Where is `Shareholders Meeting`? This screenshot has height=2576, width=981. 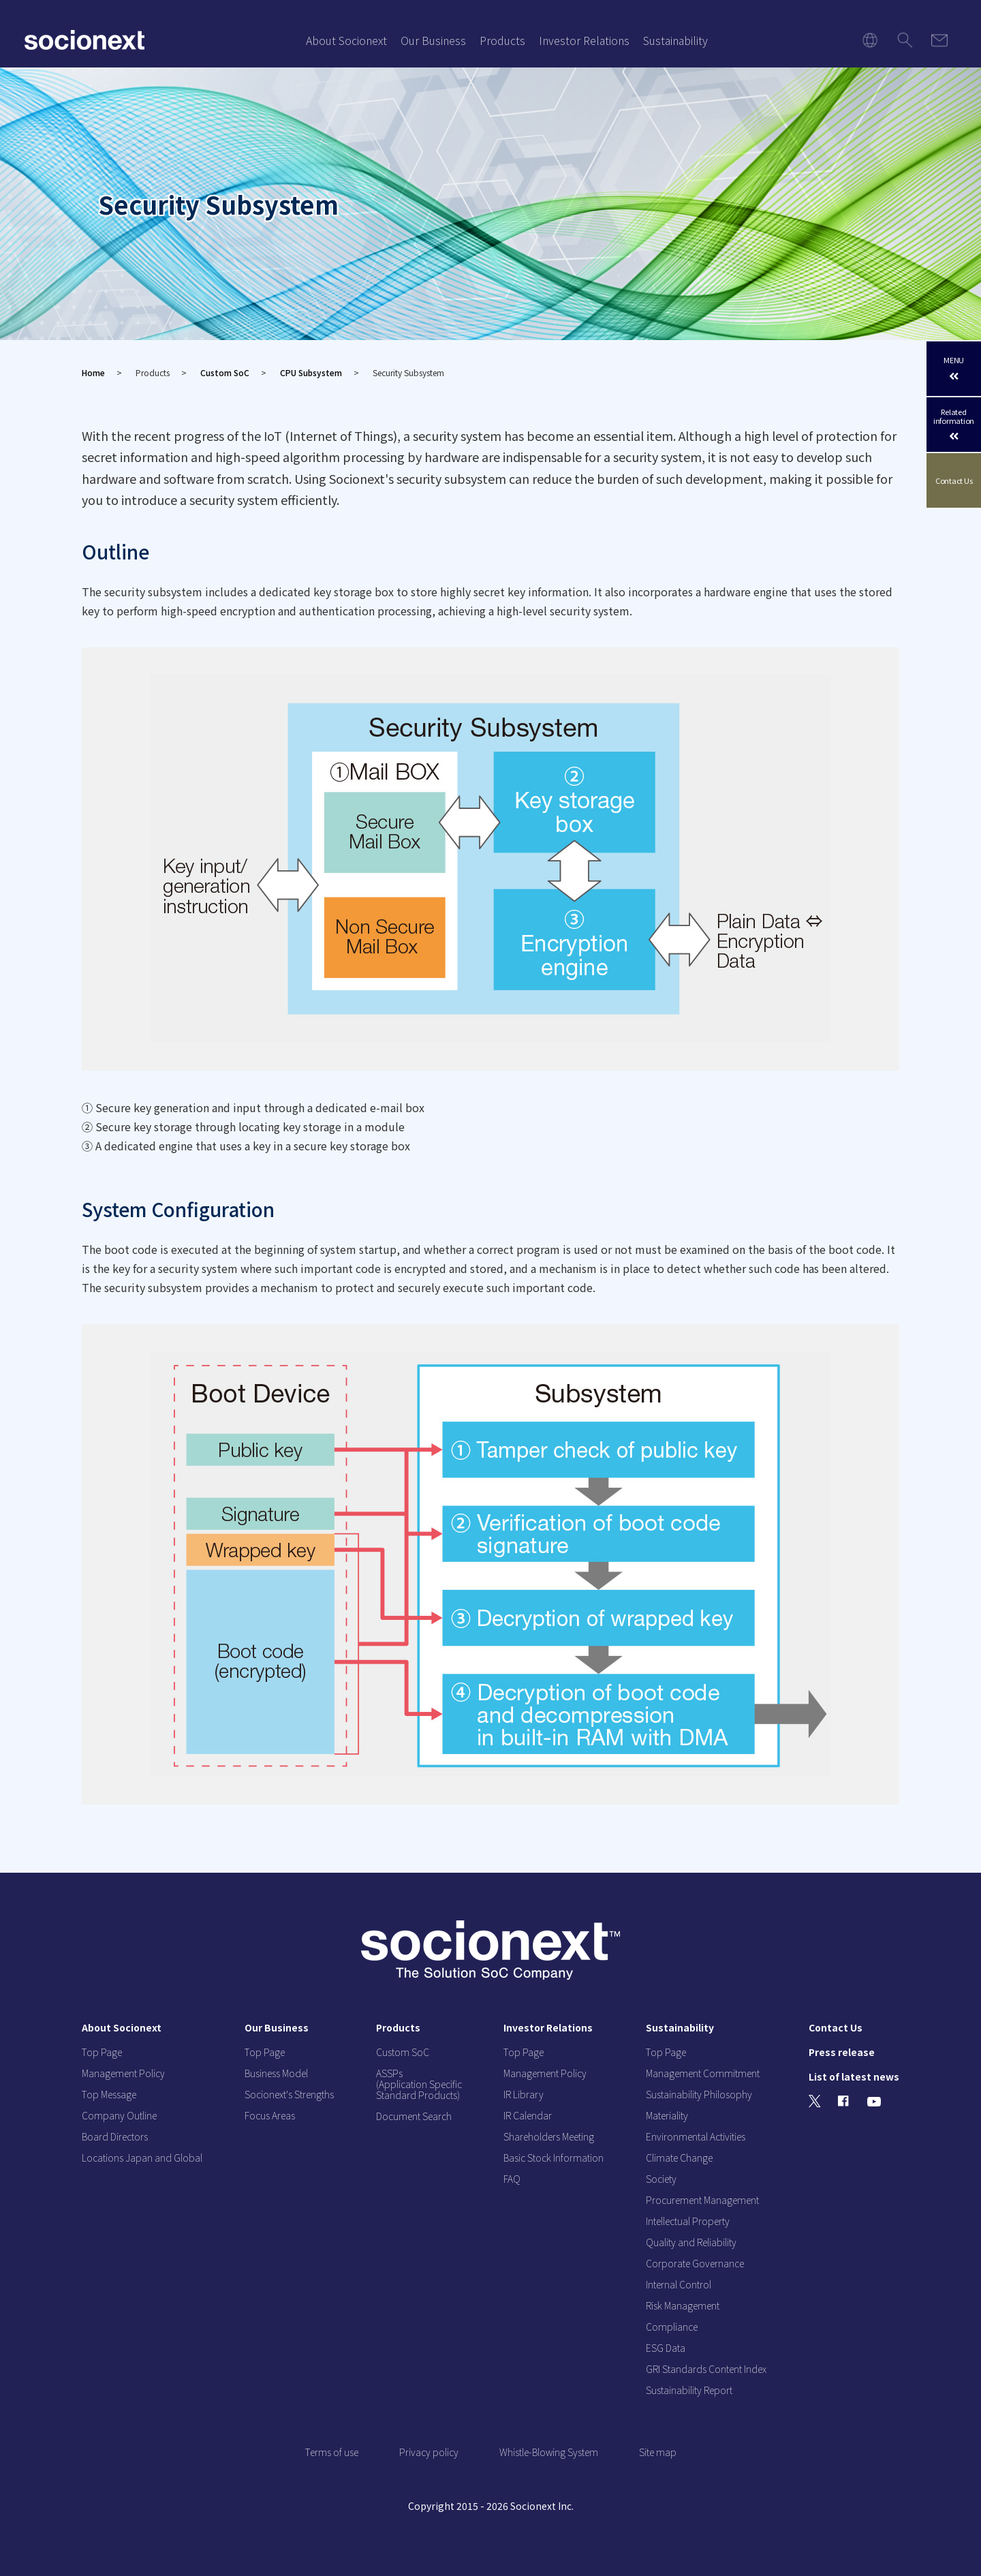 Shareholders Meeting is located at coordinates (548, 2136).